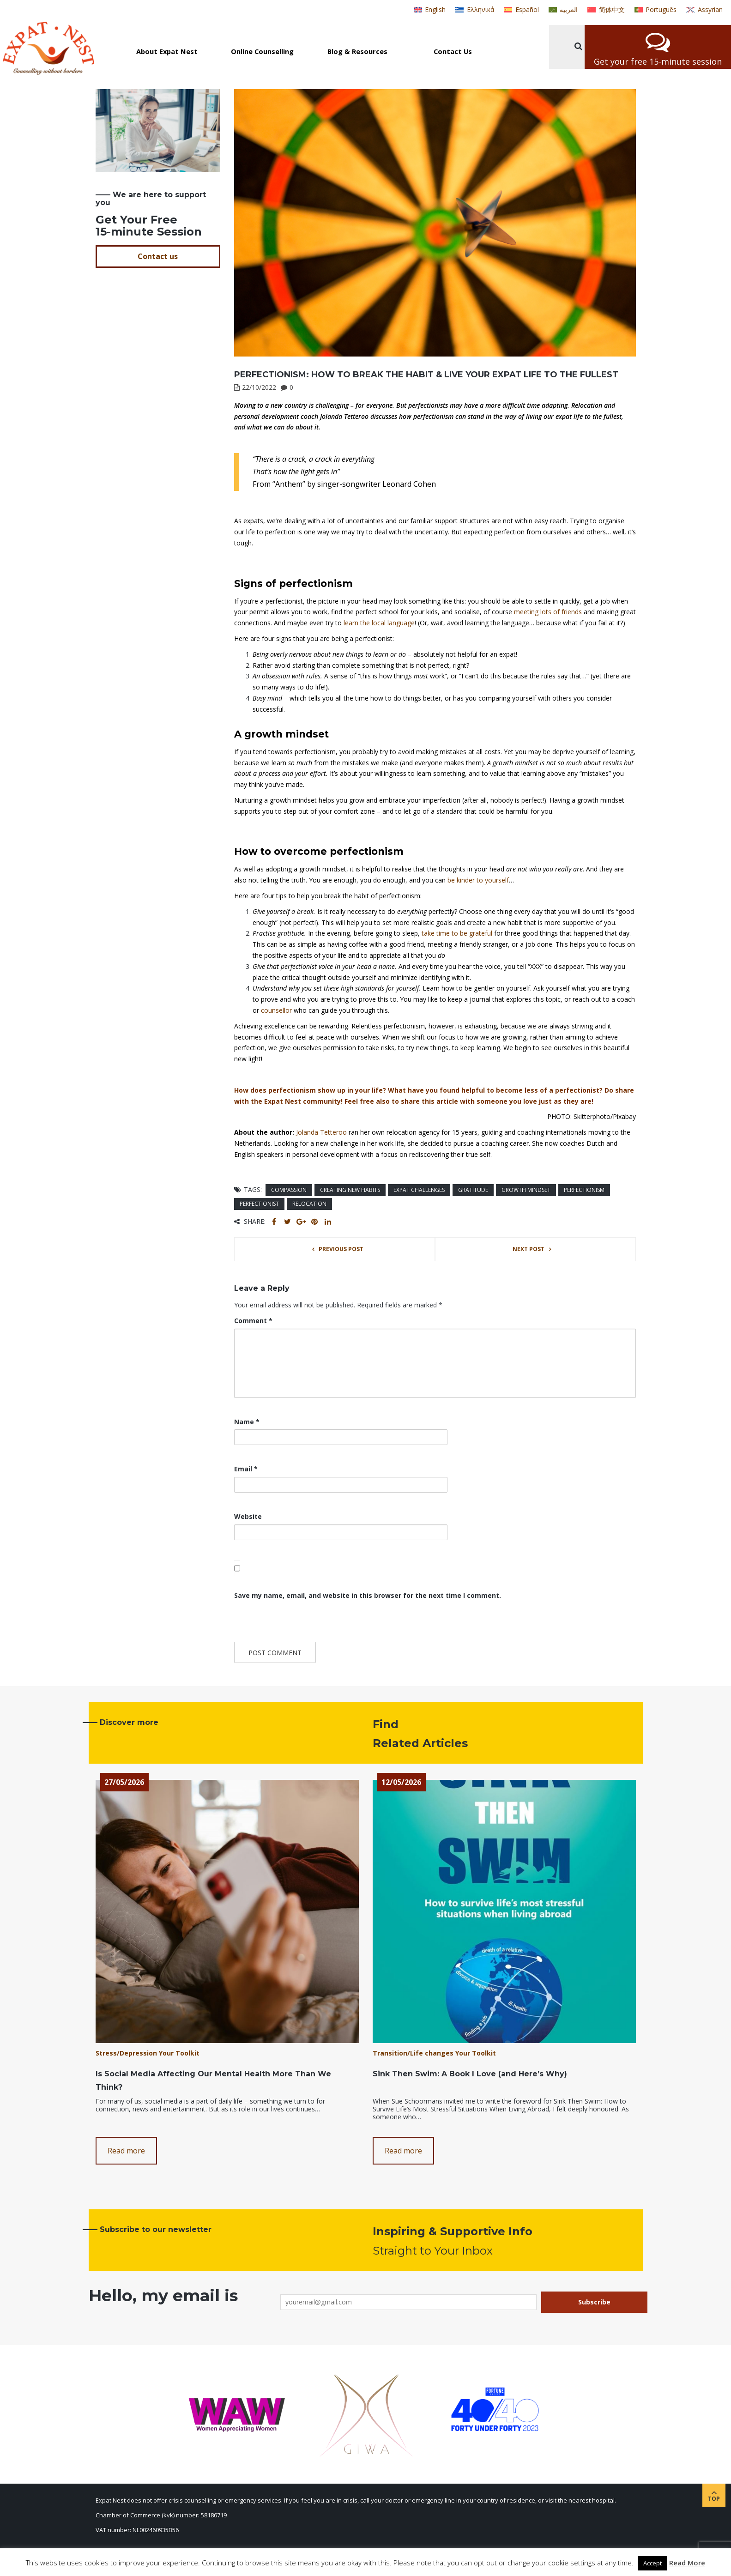 This screenshot has height=2576, width=731. Describe the element at coordinates (528, 1249) in the screenshot. I see `Next post` at that location.